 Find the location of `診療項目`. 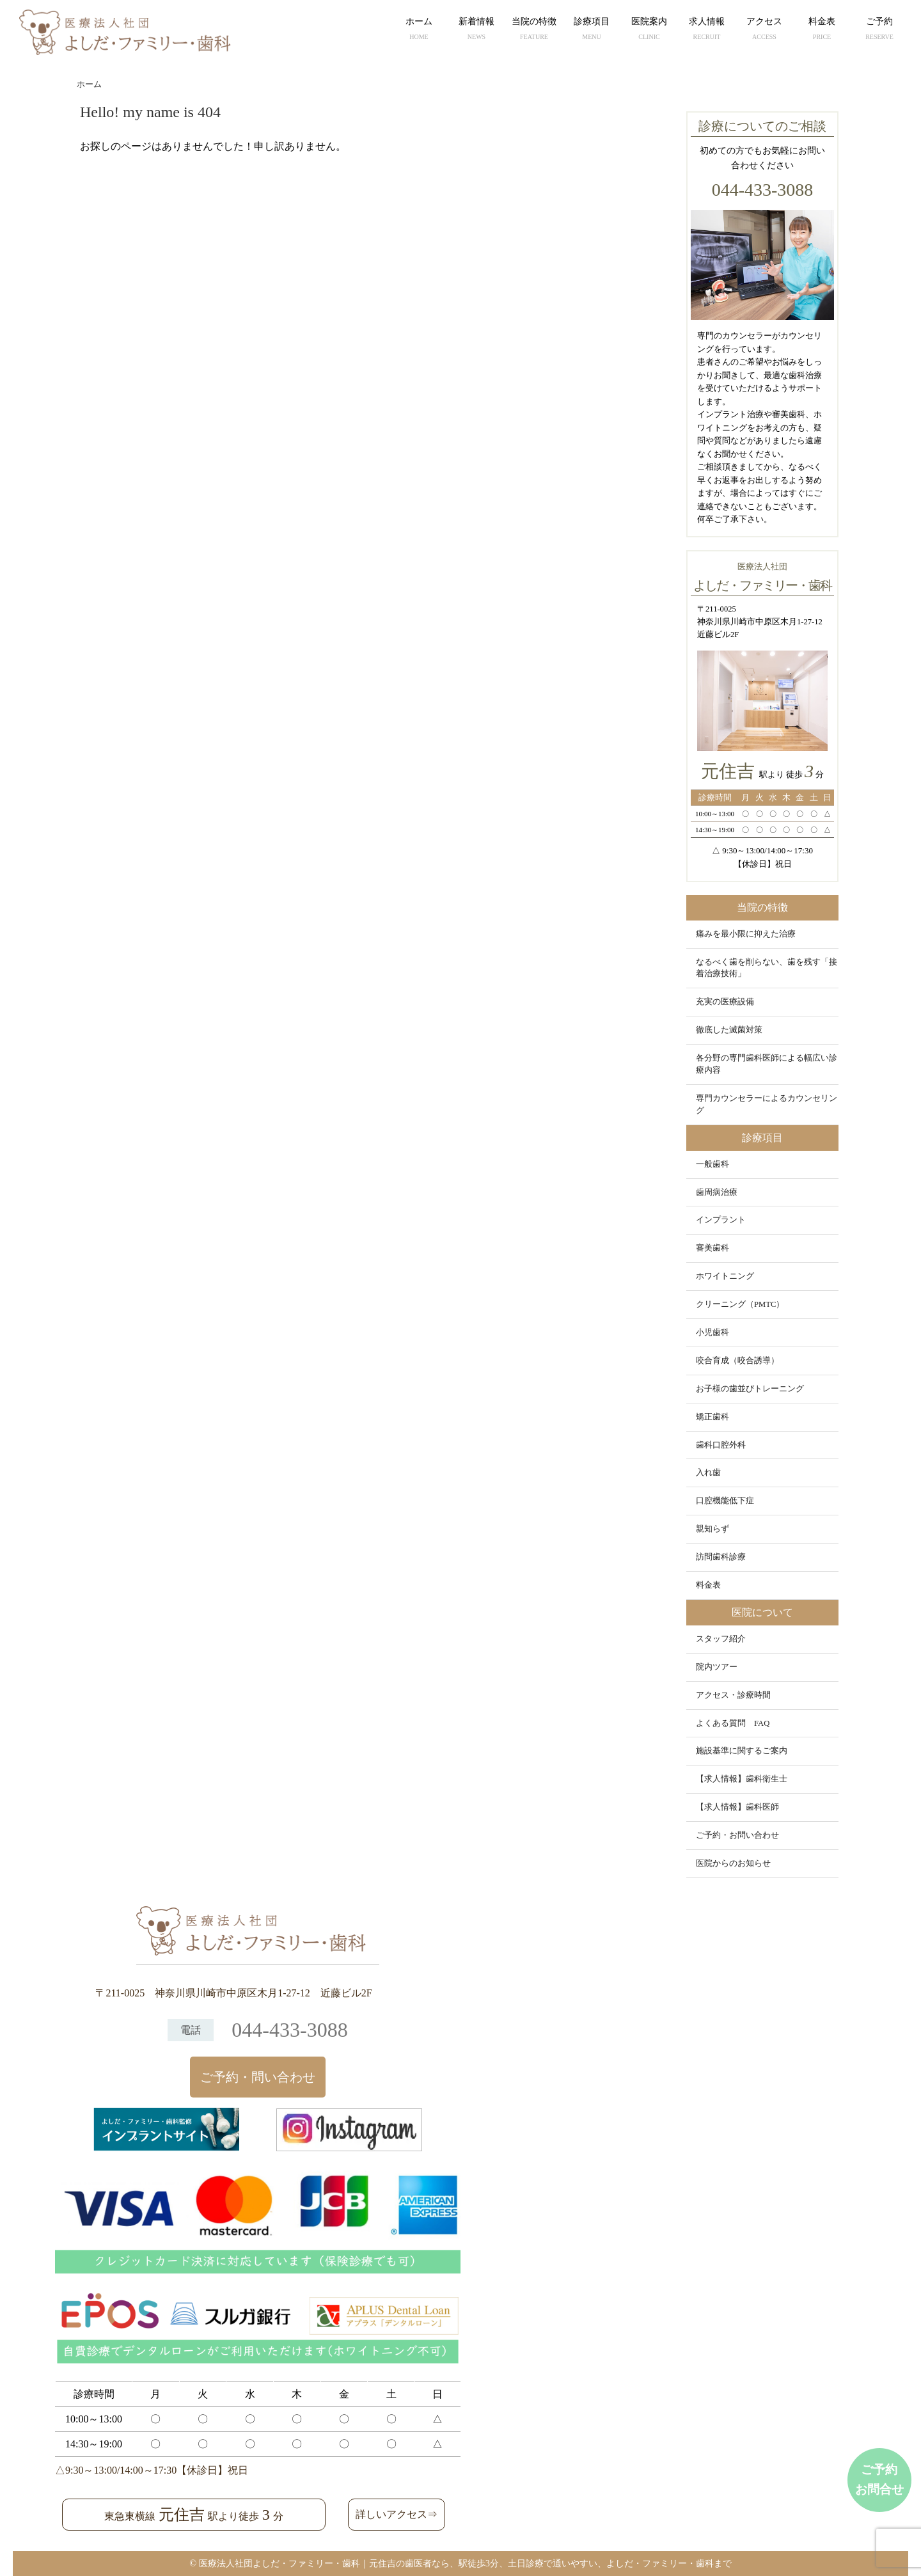

診療項目 is located at coordinates (591, 30).